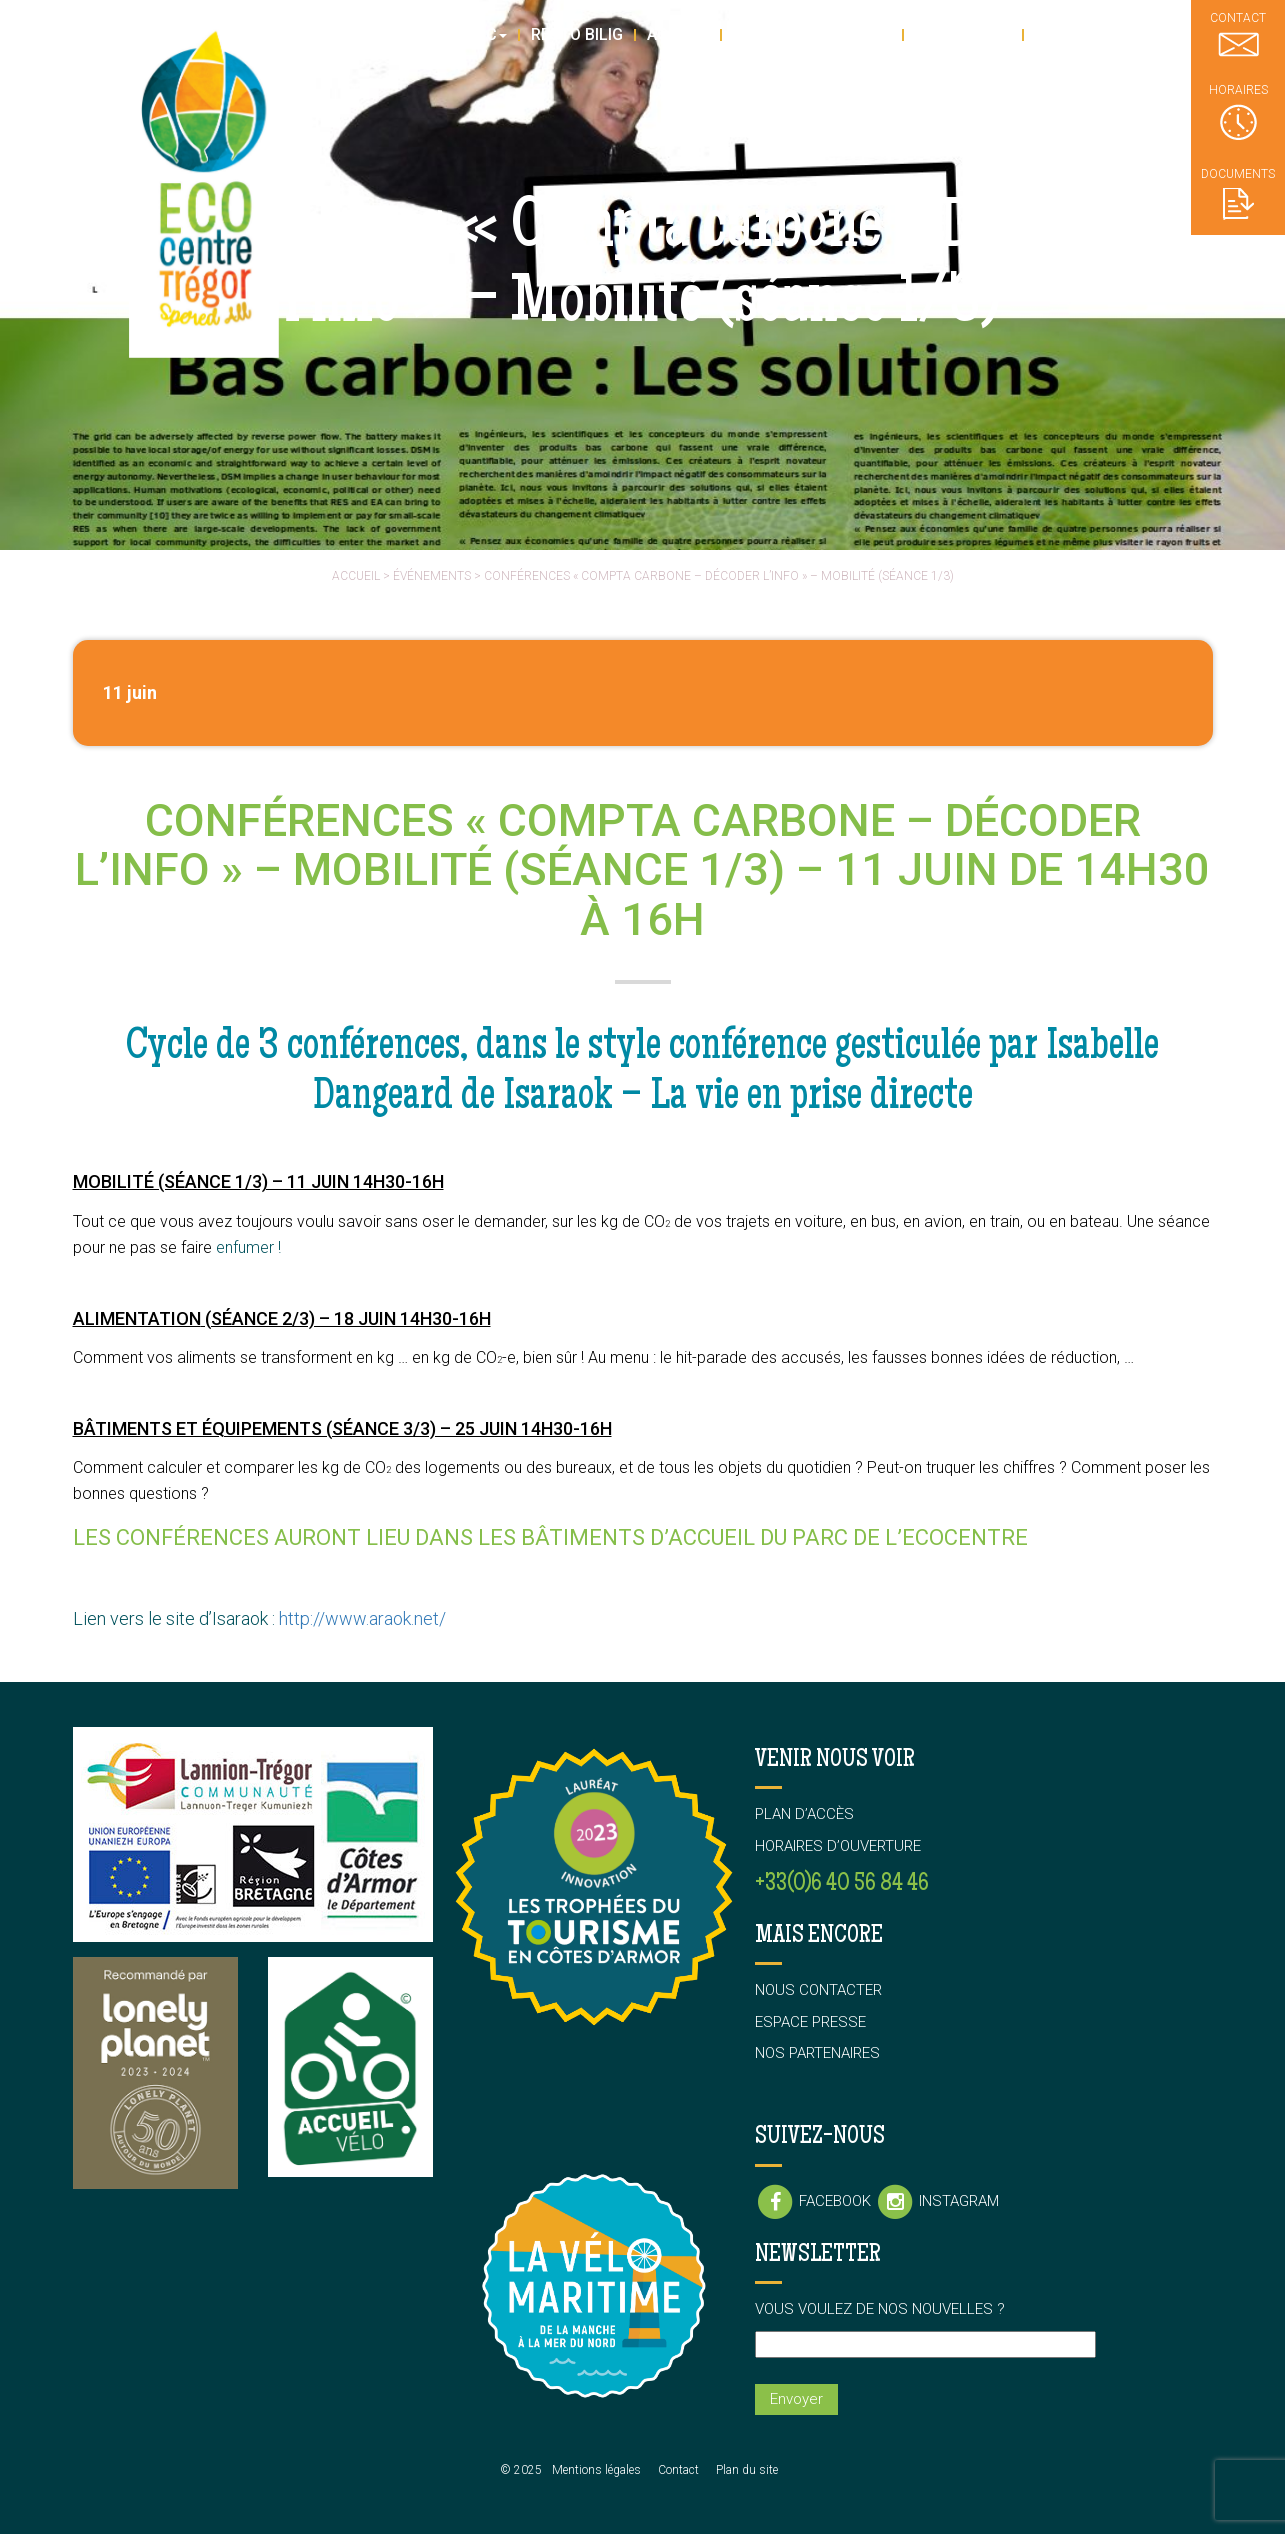 This screenshot has height=2534, width=1285. I want to click on Espace presse, so click(810, 2022).